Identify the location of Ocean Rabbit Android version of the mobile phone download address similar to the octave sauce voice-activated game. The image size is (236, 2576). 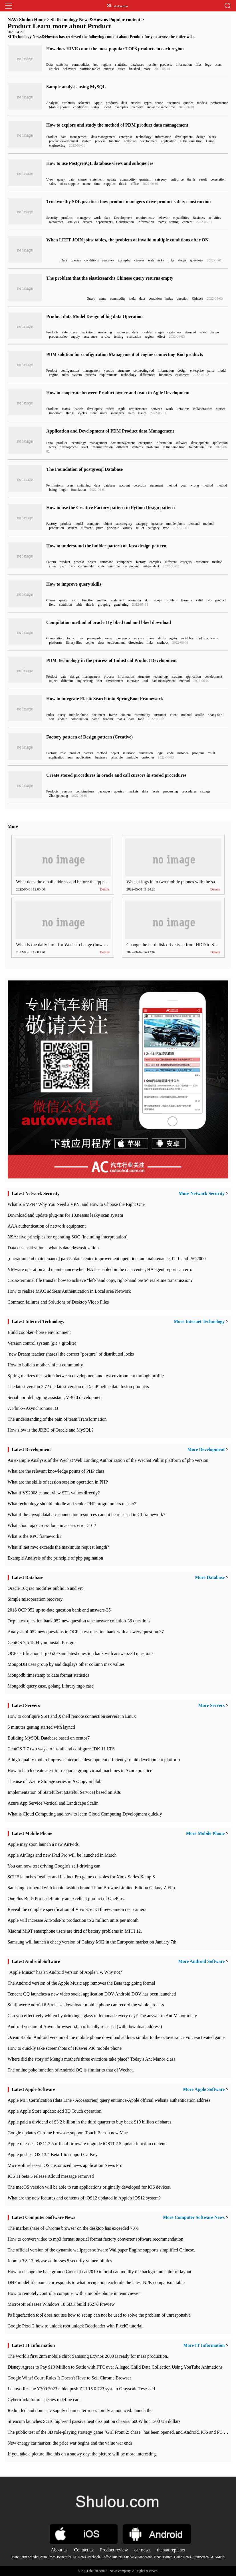
(116, 2037).